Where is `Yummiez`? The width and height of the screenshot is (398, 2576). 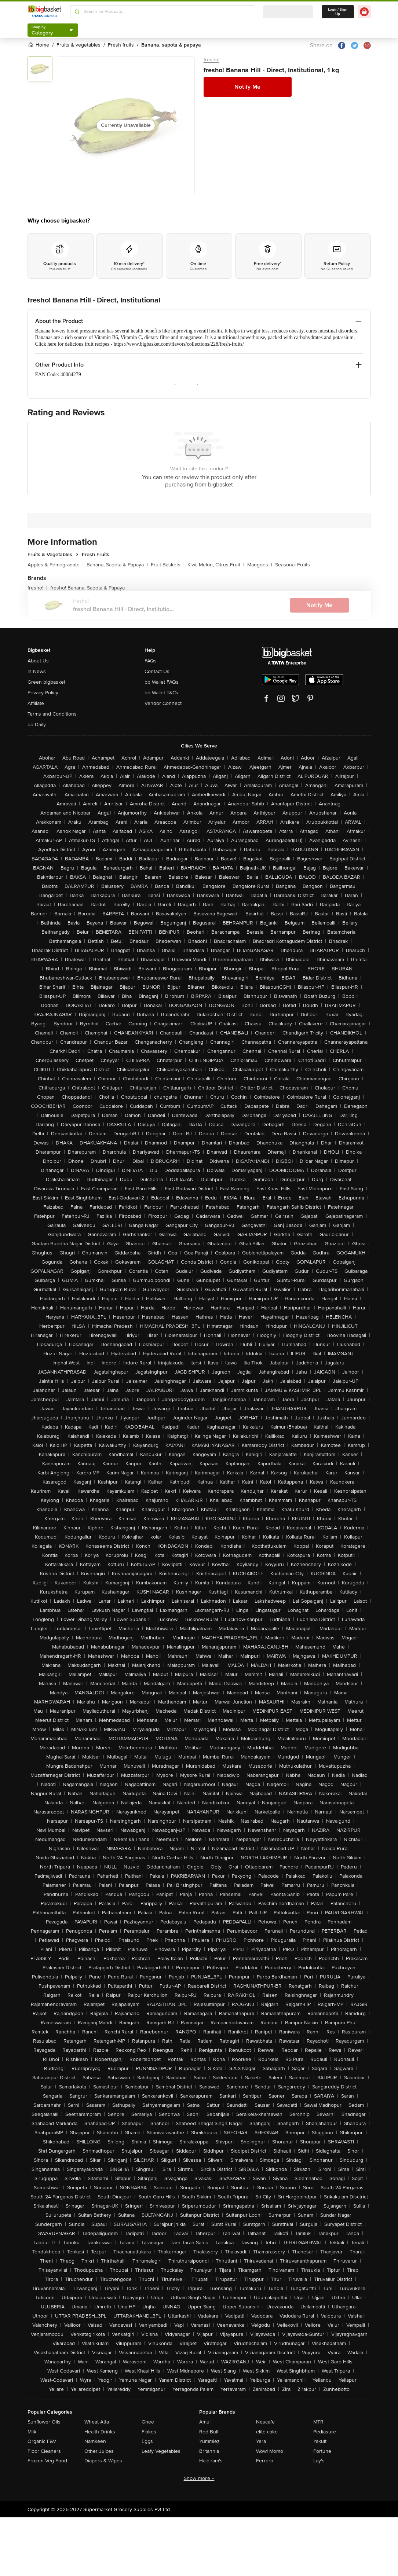
Yummiez is located at coordinates (209, 2441).